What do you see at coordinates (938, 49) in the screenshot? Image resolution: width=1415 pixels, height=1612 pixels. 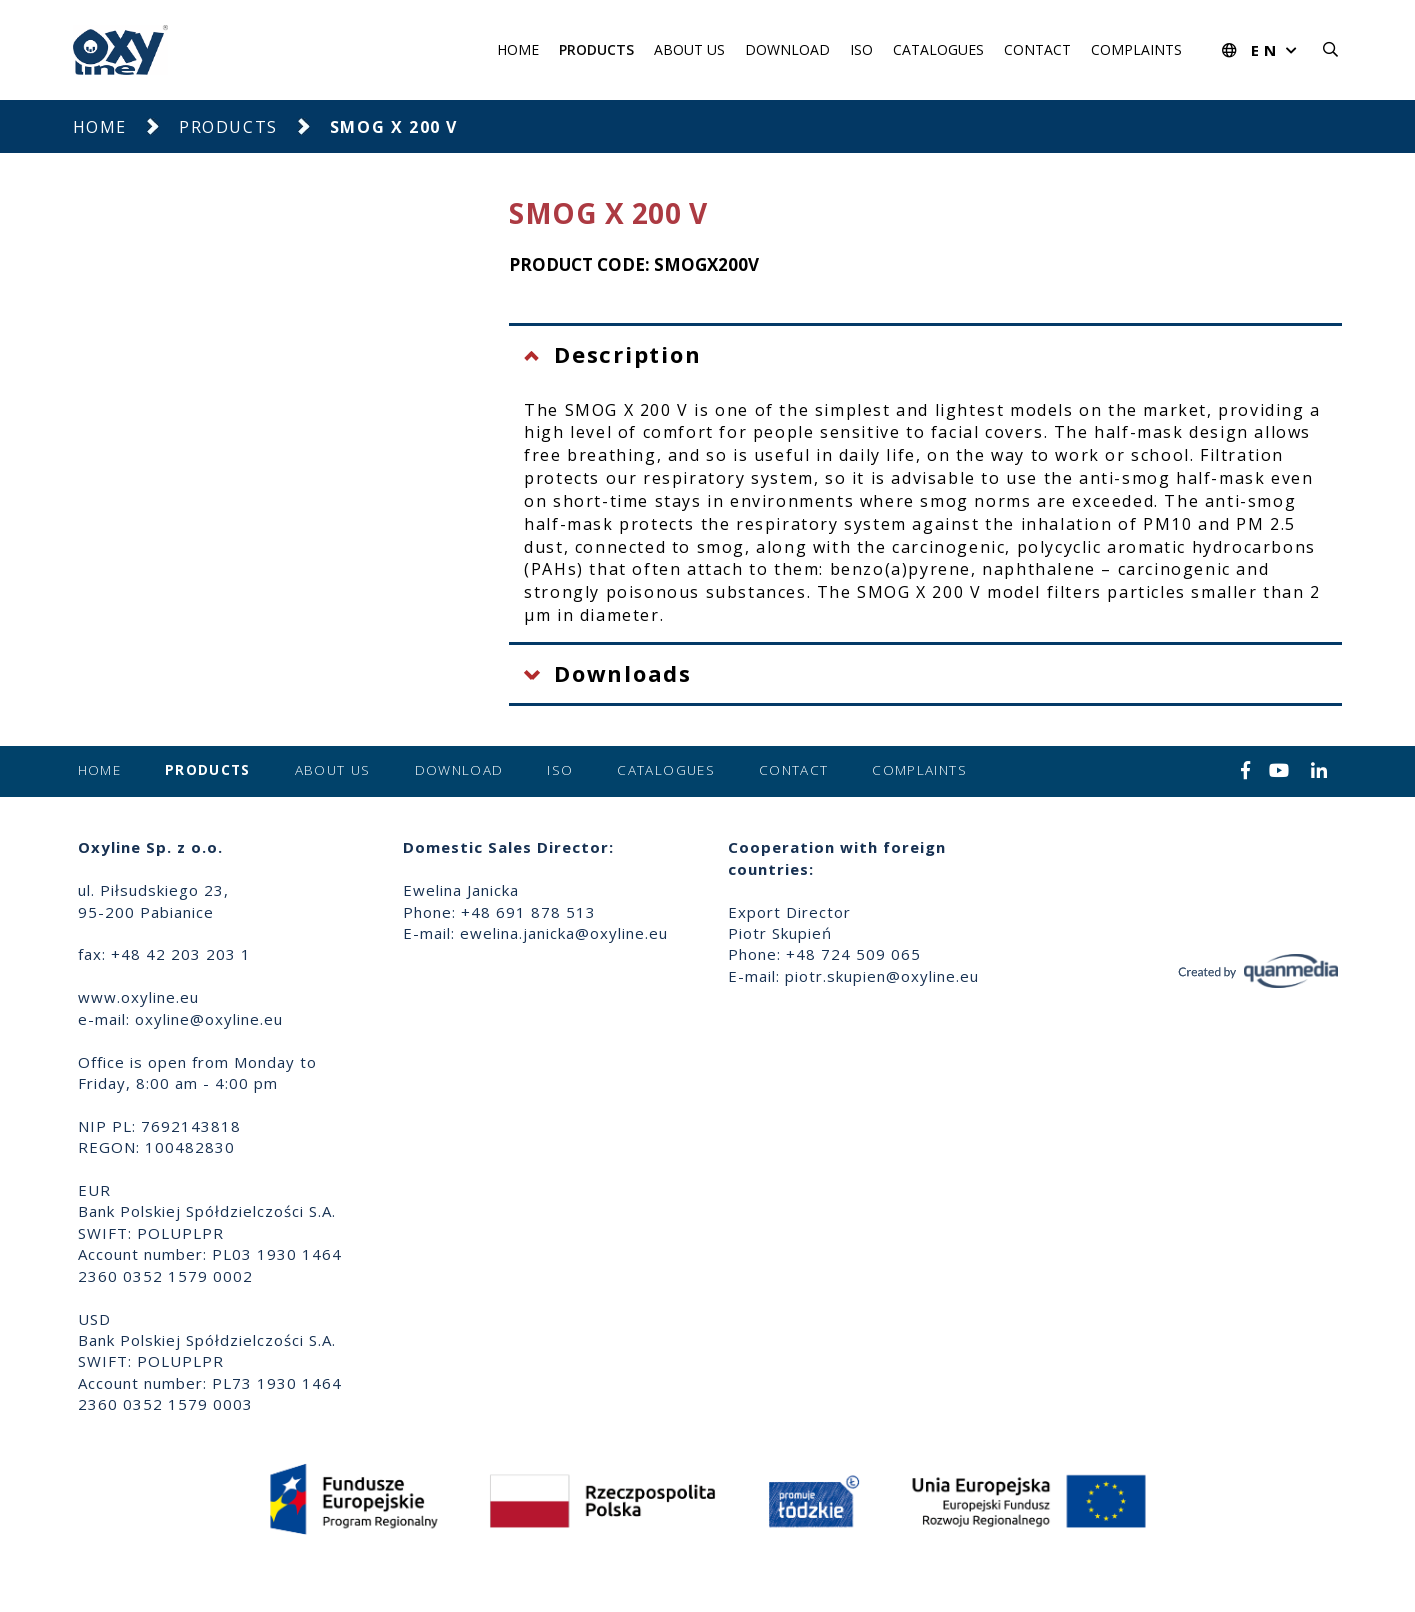 I see `Catalogues` at bounding box center [938, 49].